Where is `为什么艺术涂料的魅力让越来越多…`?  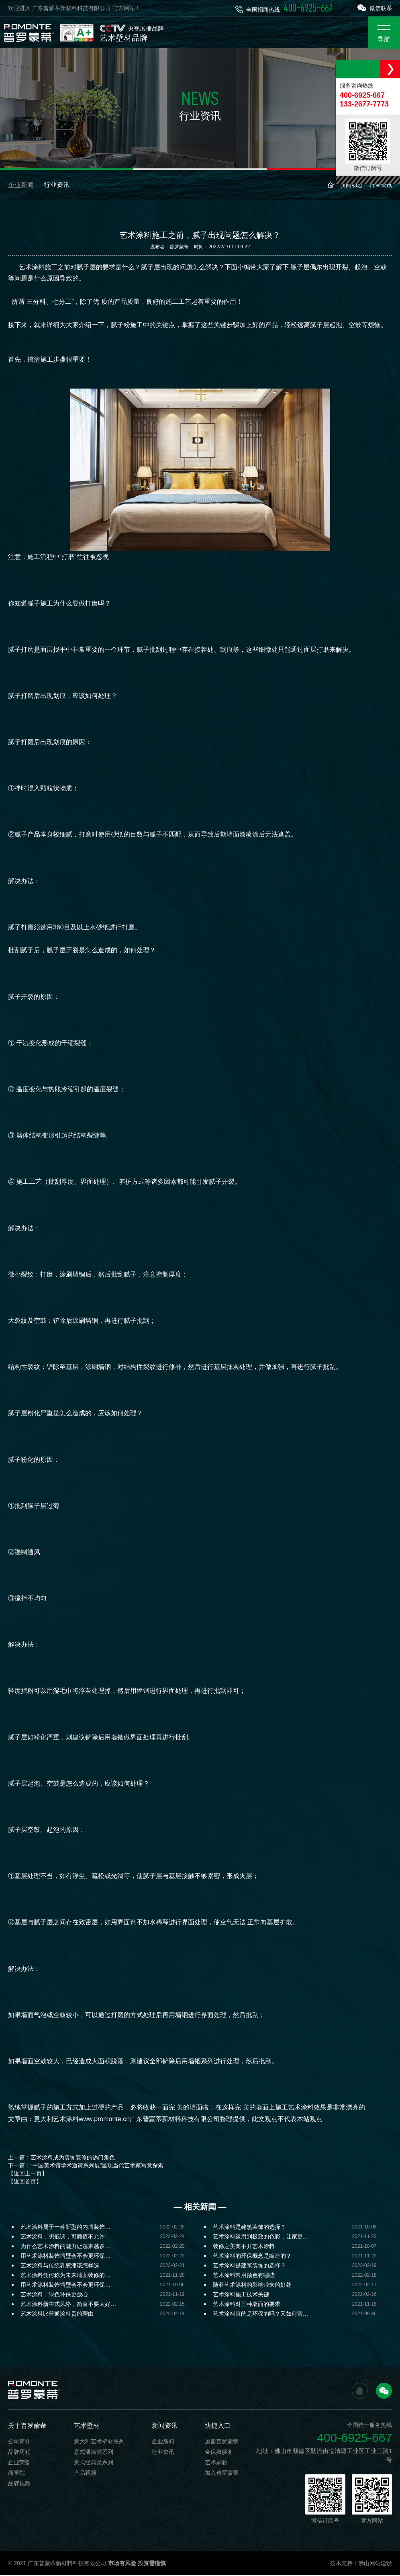 为什么艺术涂料的魅力让越来越多… is located at coordinates (65, 2247).